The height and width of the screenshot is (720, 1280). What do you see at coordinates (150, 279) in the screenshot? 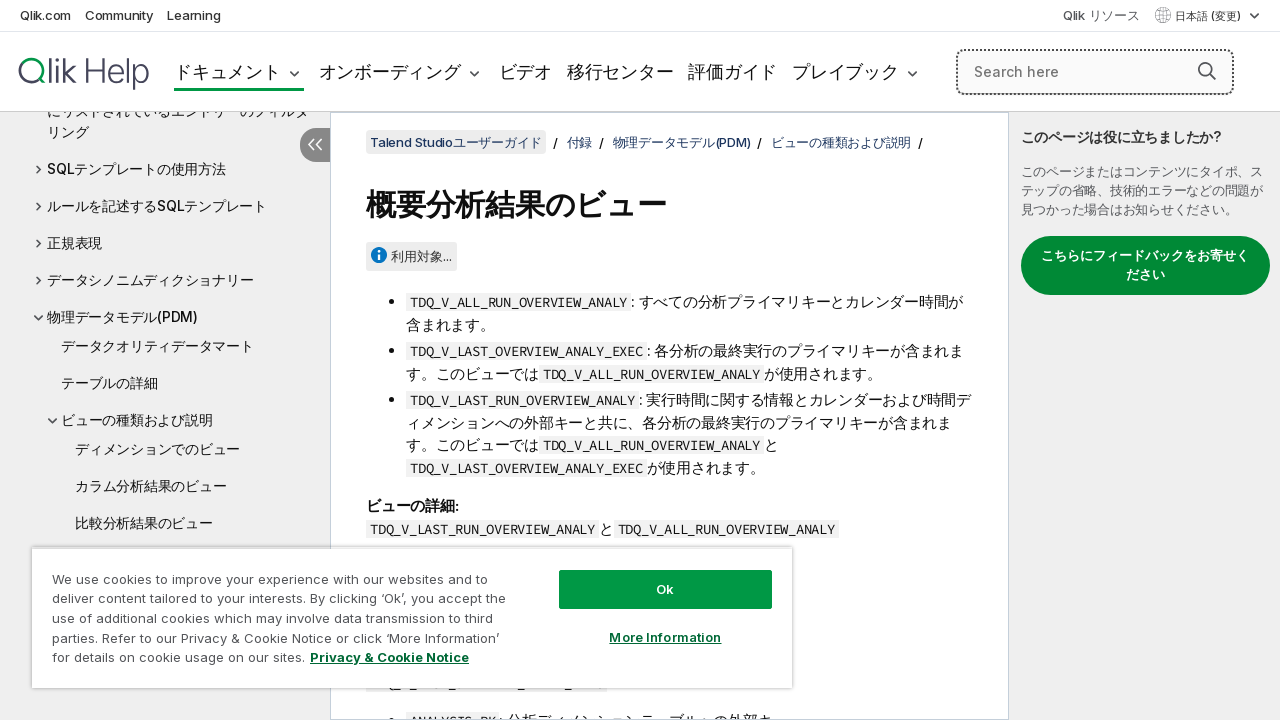
I see `データシノニムディクショナリー` at bounding box center [150, 279].